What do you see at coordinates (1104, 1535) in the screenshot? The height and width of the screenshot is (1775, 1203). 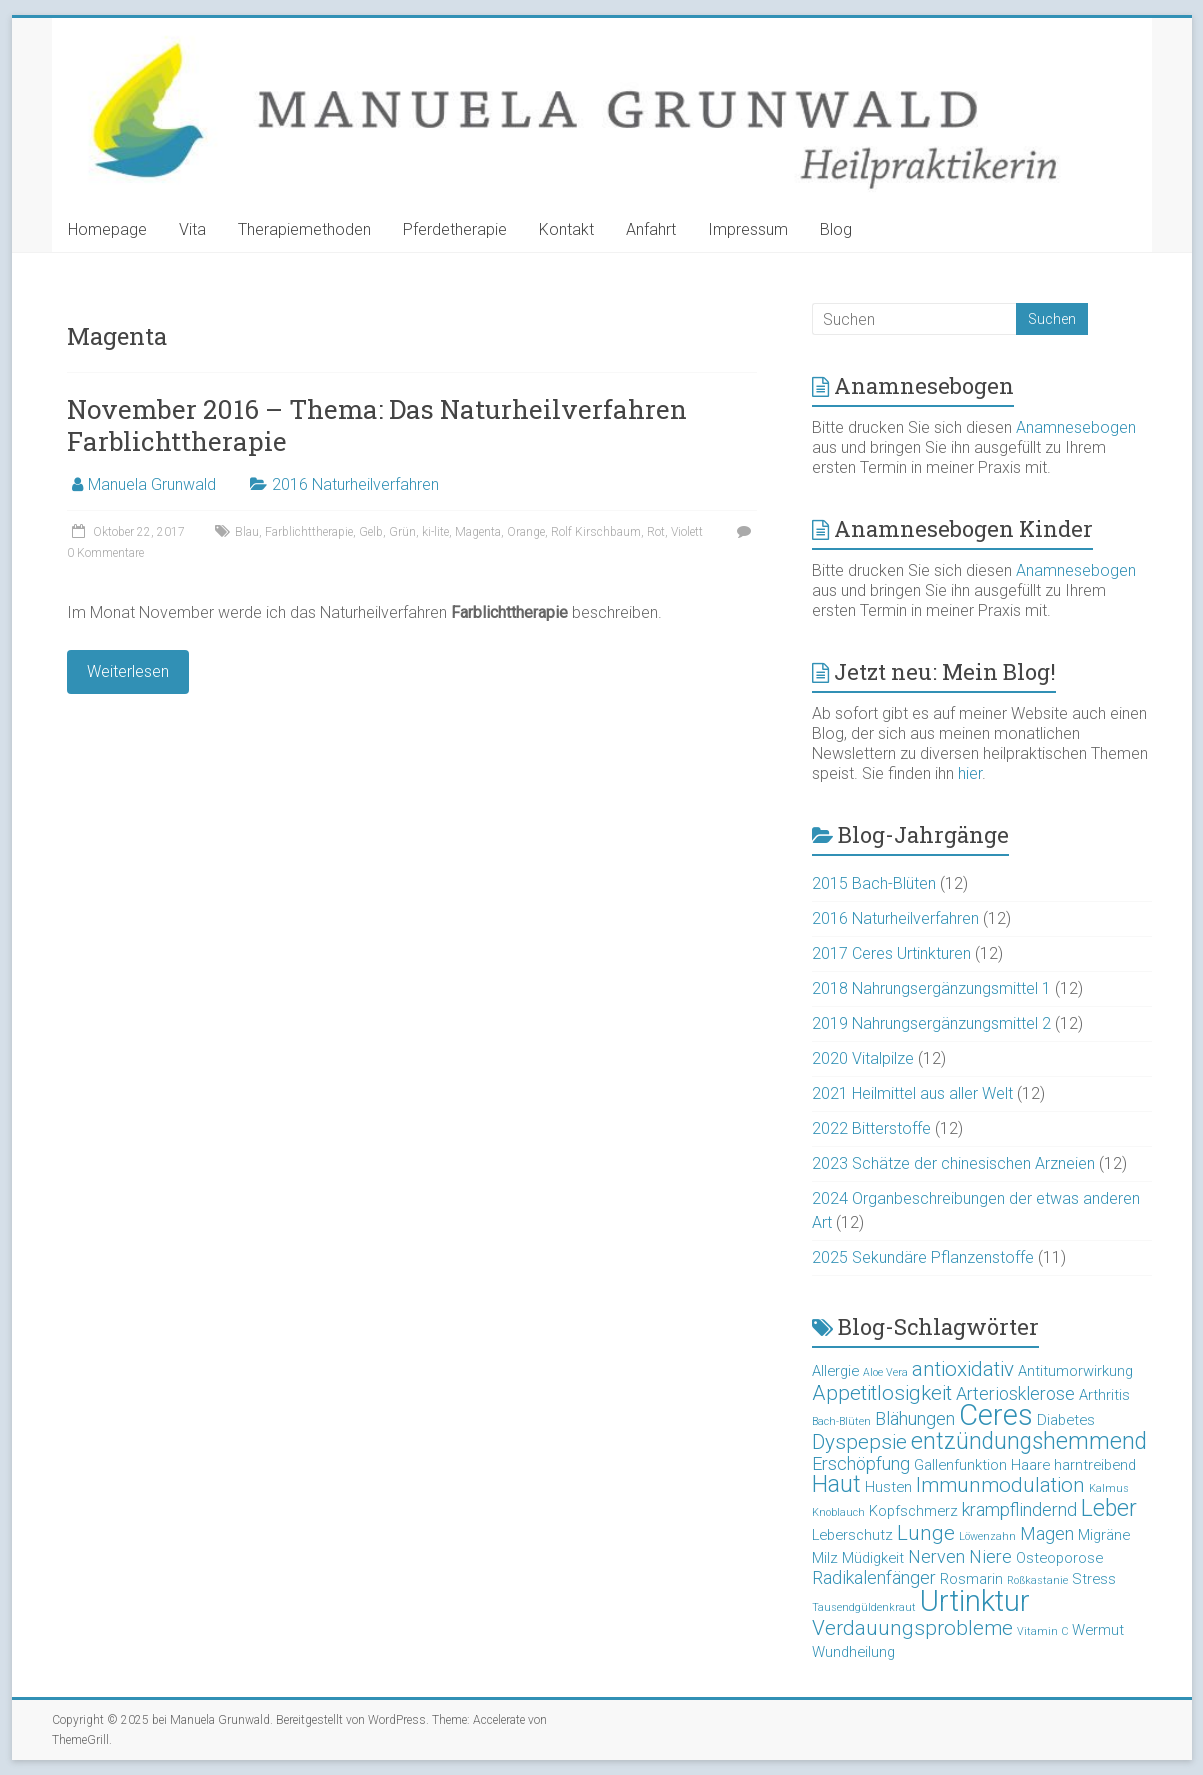 I see `Migräne [Migräne (3 Einträge)]` at bounding box center [1104, 1535].